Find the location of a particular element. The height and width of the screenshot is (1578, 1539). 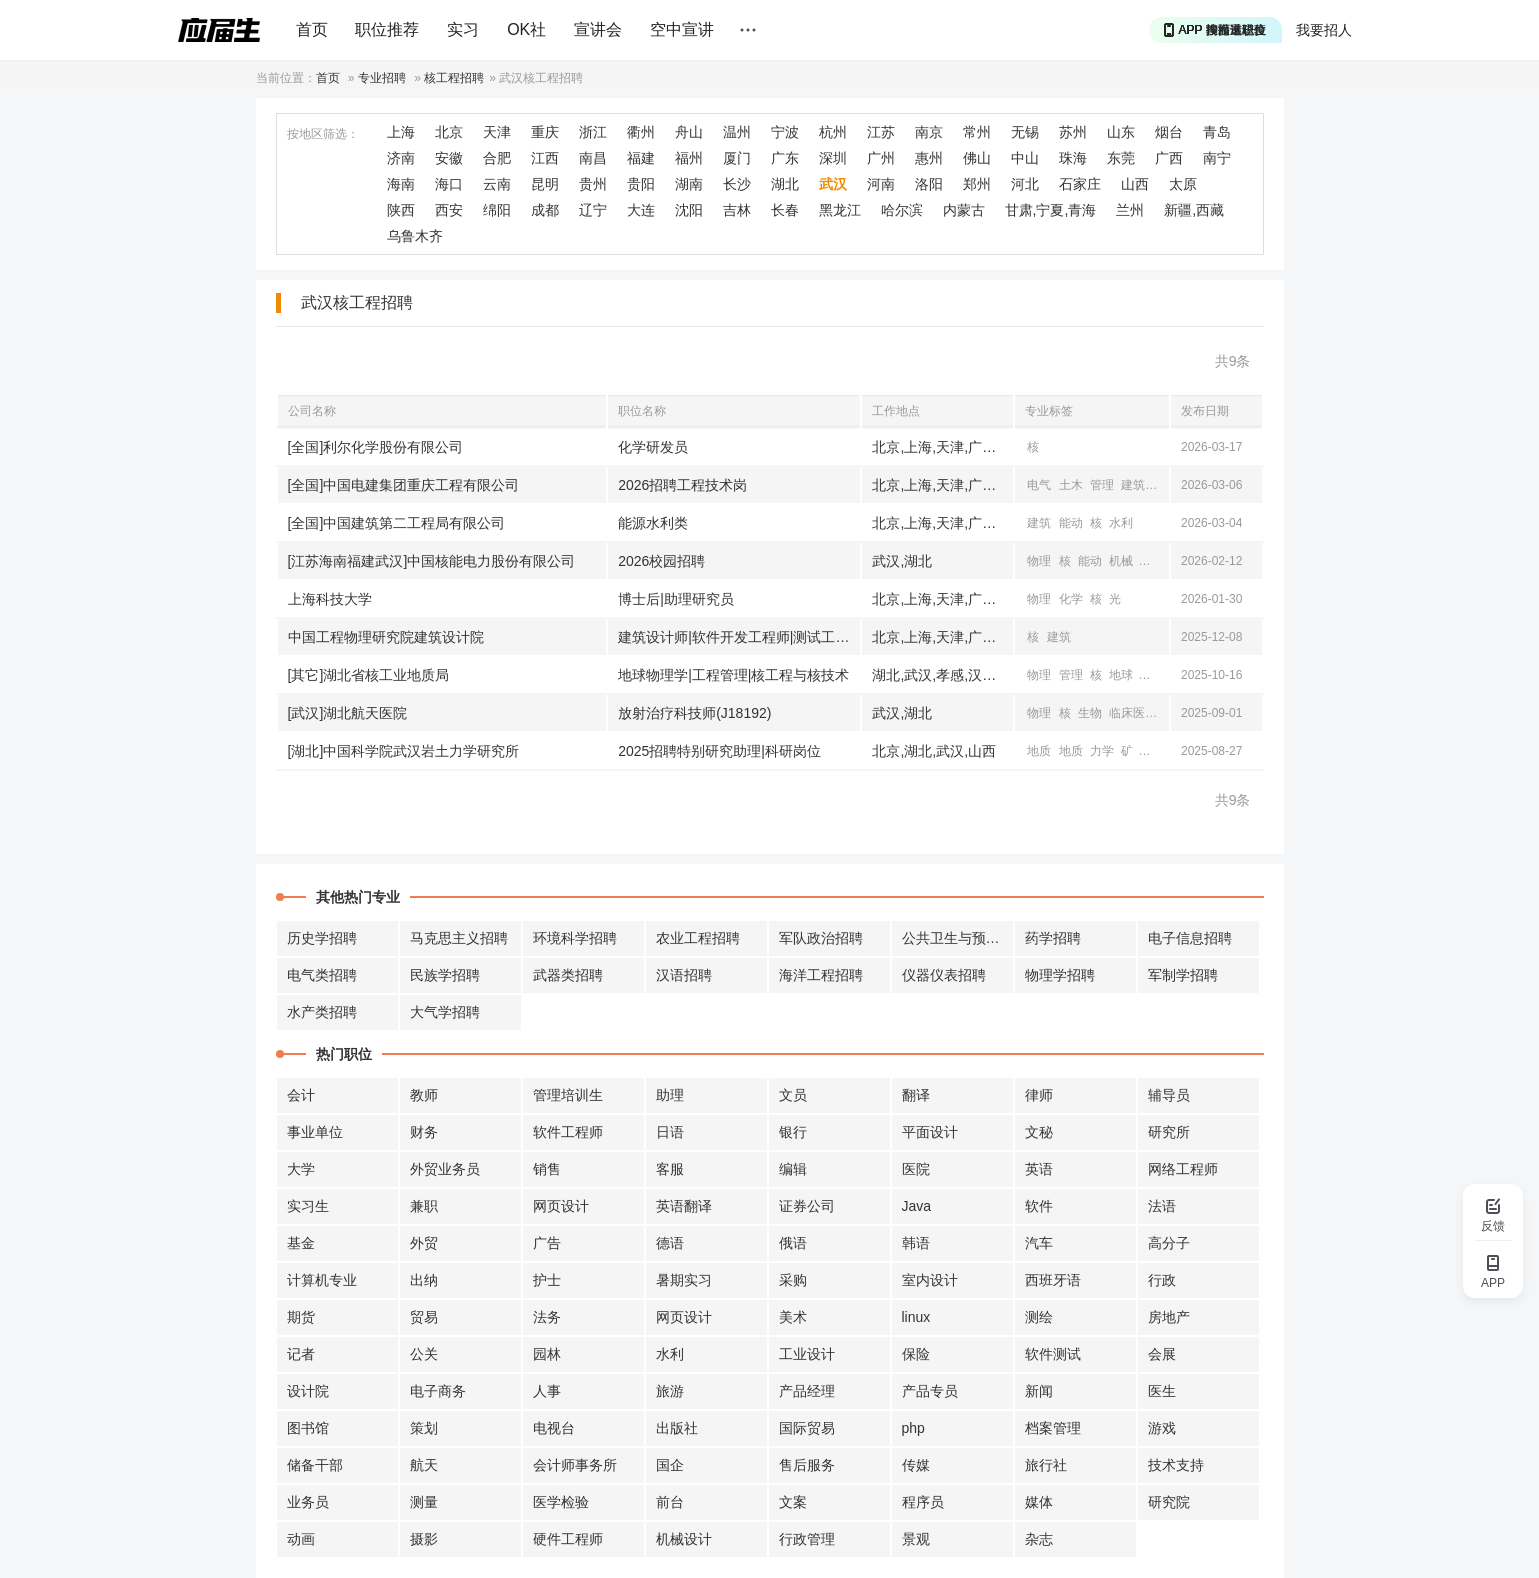

地球物理学|工程管理|核工程与核技术 is located at coordinates (733, 675).